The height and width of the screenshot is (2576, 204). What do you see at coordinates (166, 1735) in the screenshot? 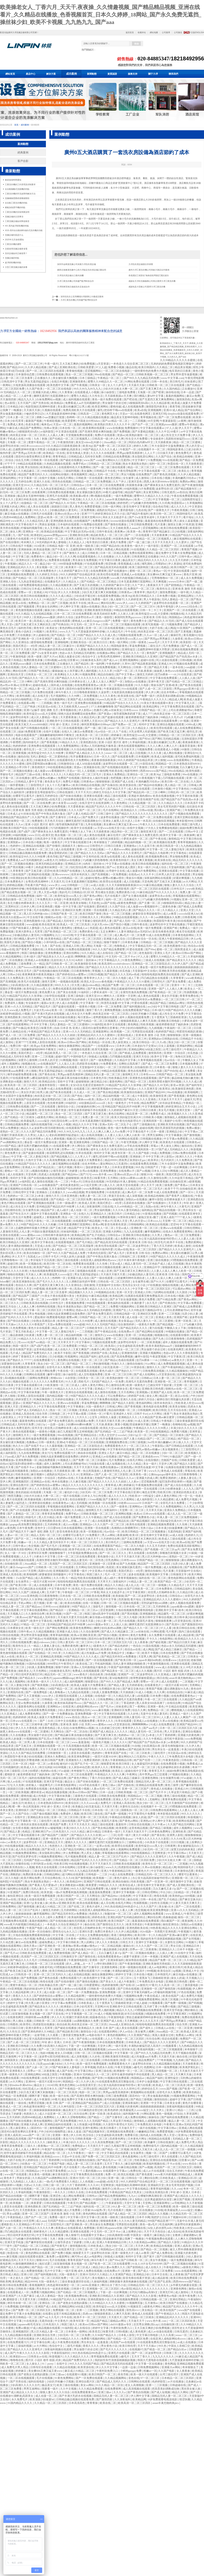
I see `六月丁香婷婷网` at bounding box center [166, 1735].